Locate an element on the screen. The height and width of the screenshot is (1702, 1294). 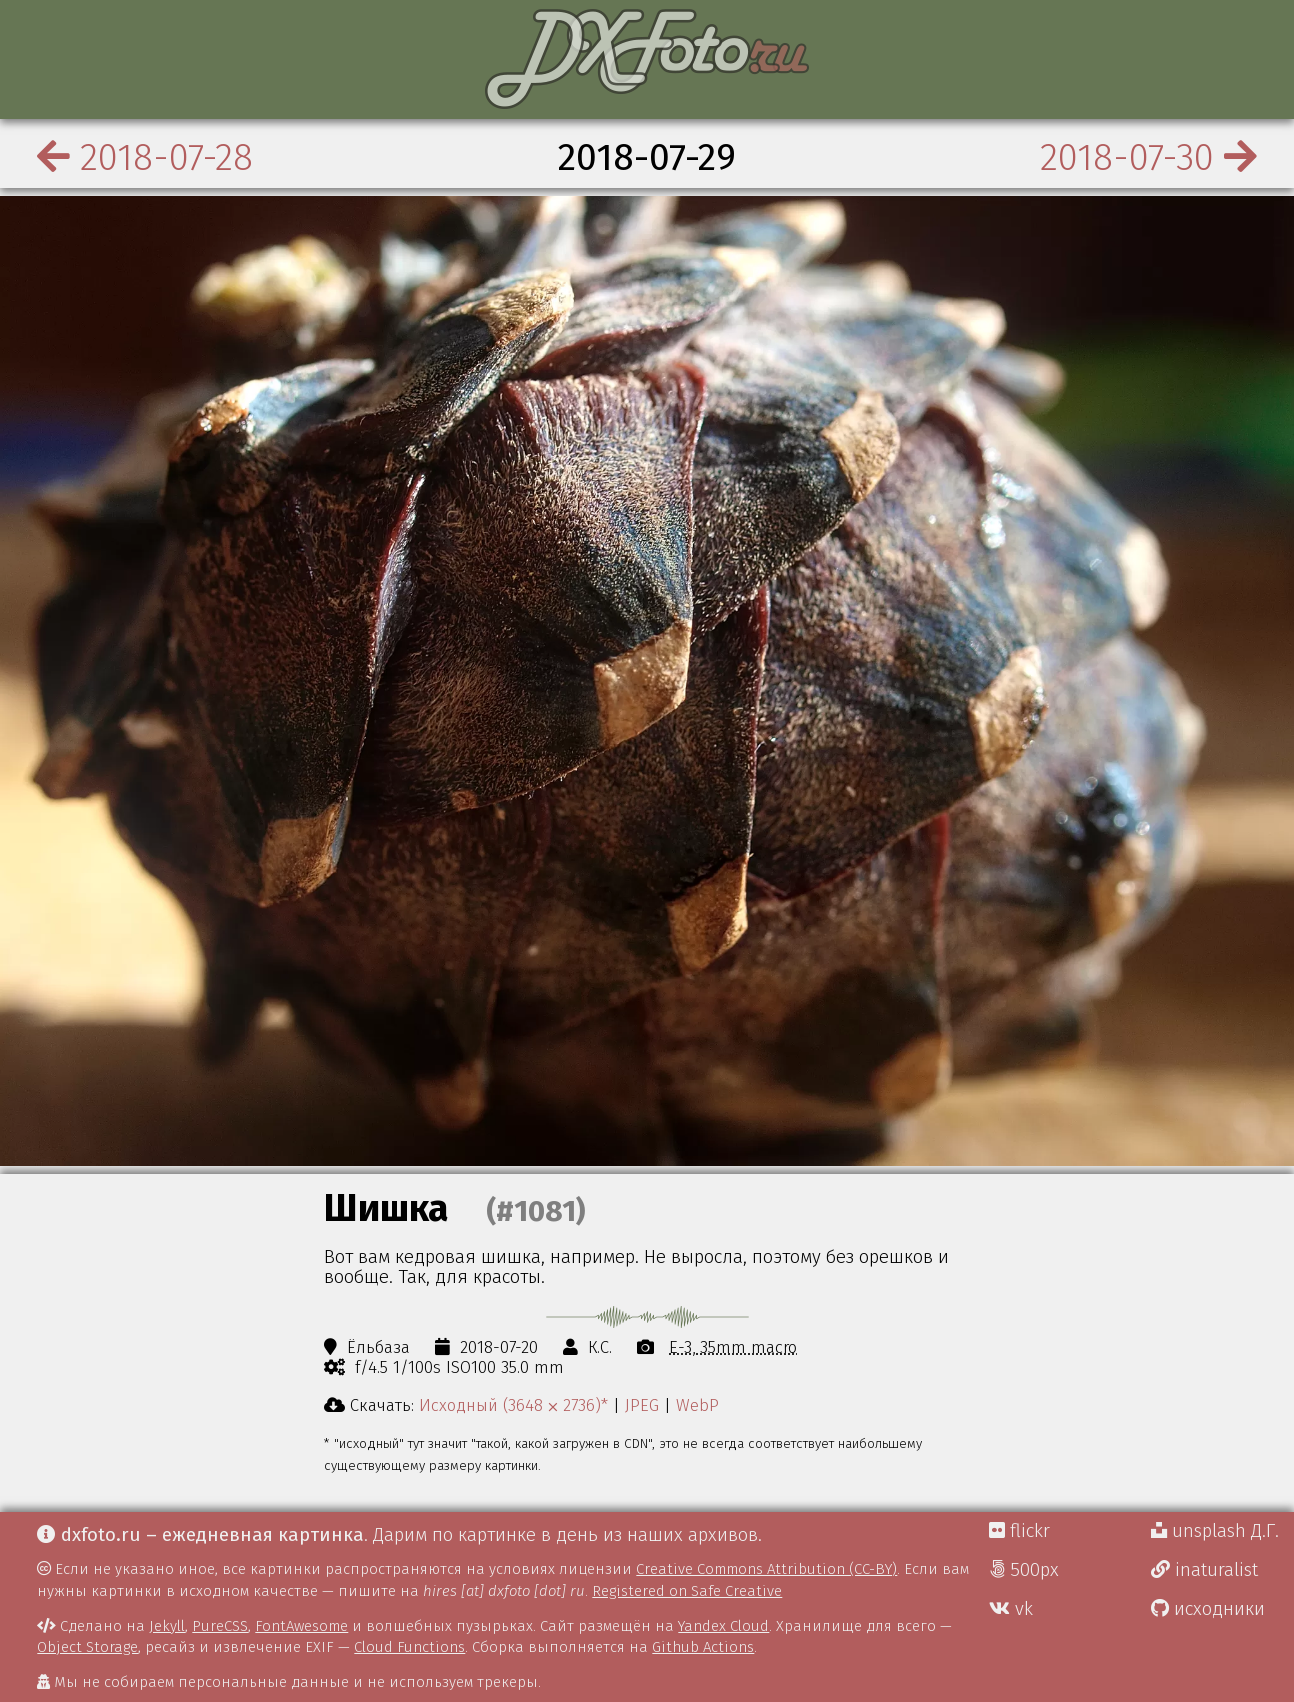
Yandex Cloud is located at coordinates (723, 1626).